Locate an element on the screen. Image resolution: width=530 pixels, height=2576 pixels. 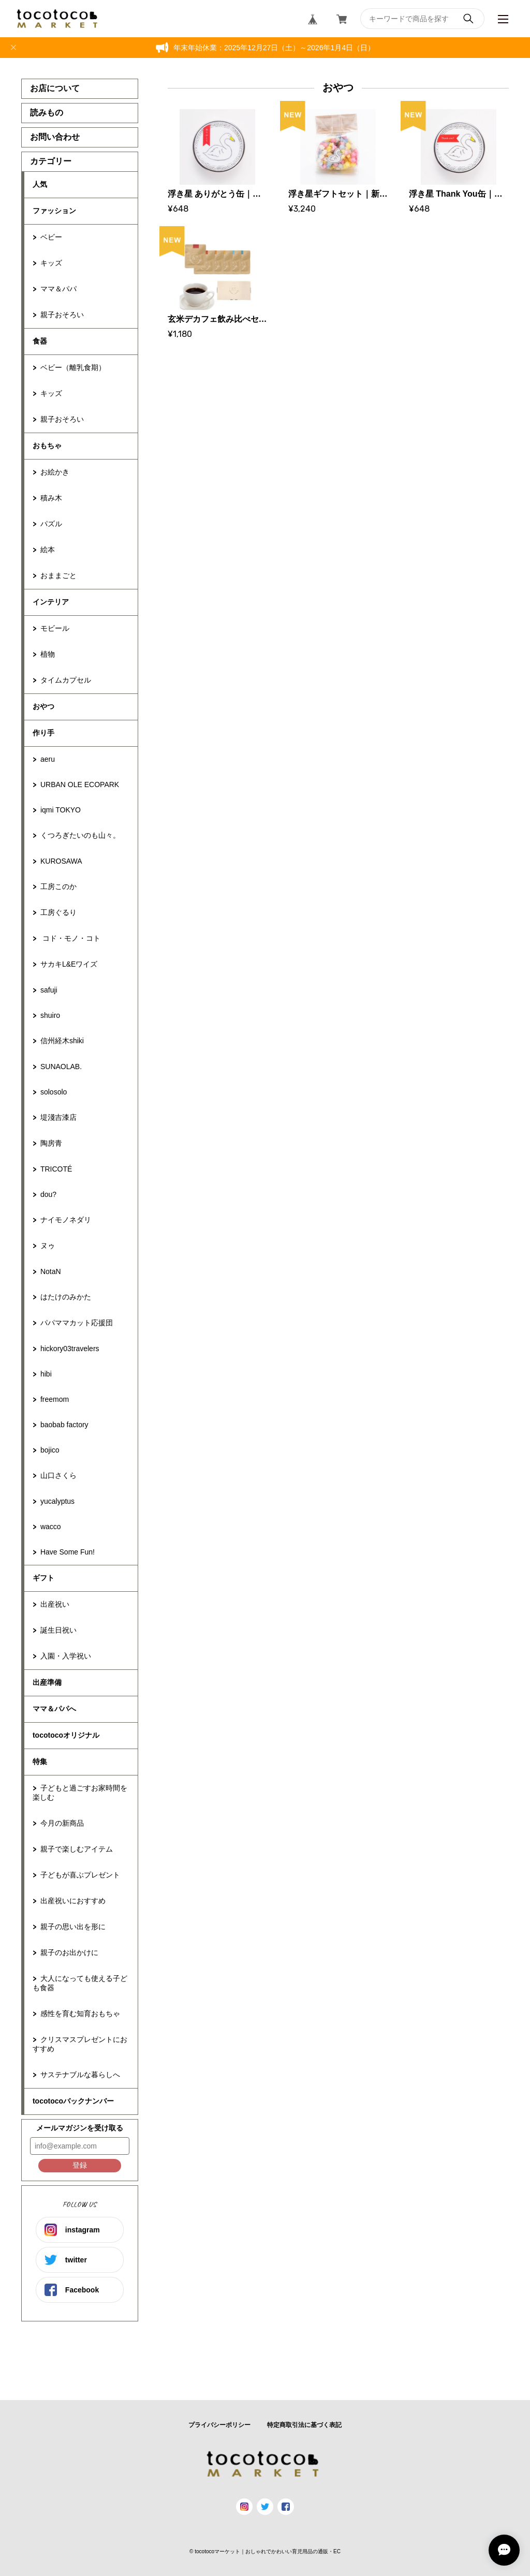
コド・モノ・コト is located at coordinates (70, 938).